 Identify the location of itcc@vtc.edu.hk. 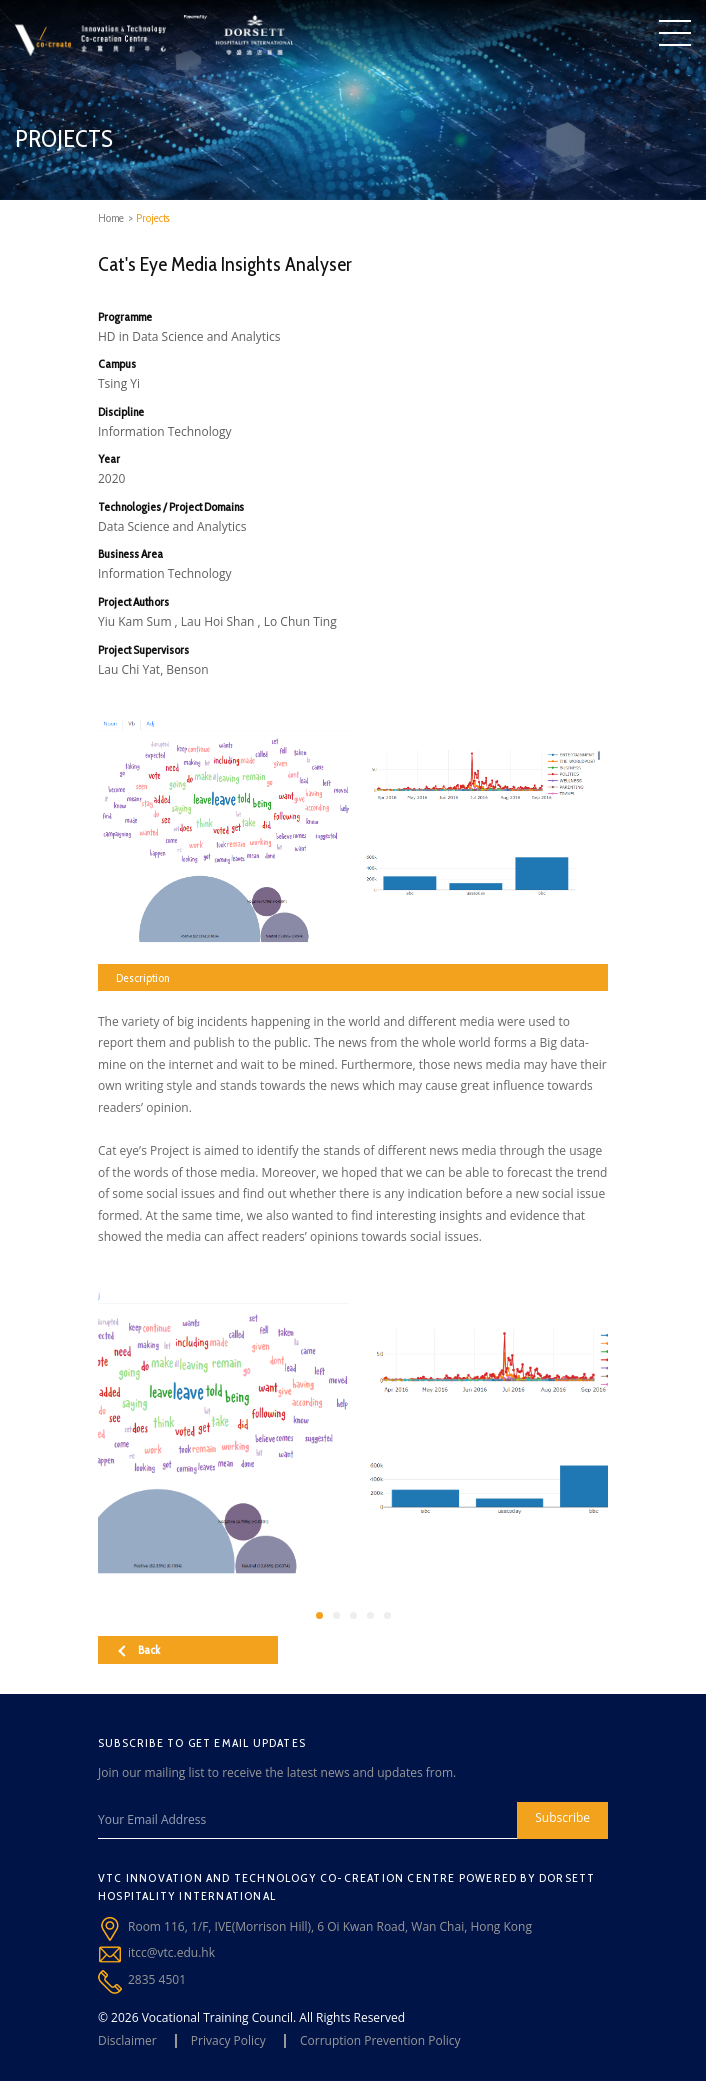
(171, 1952).